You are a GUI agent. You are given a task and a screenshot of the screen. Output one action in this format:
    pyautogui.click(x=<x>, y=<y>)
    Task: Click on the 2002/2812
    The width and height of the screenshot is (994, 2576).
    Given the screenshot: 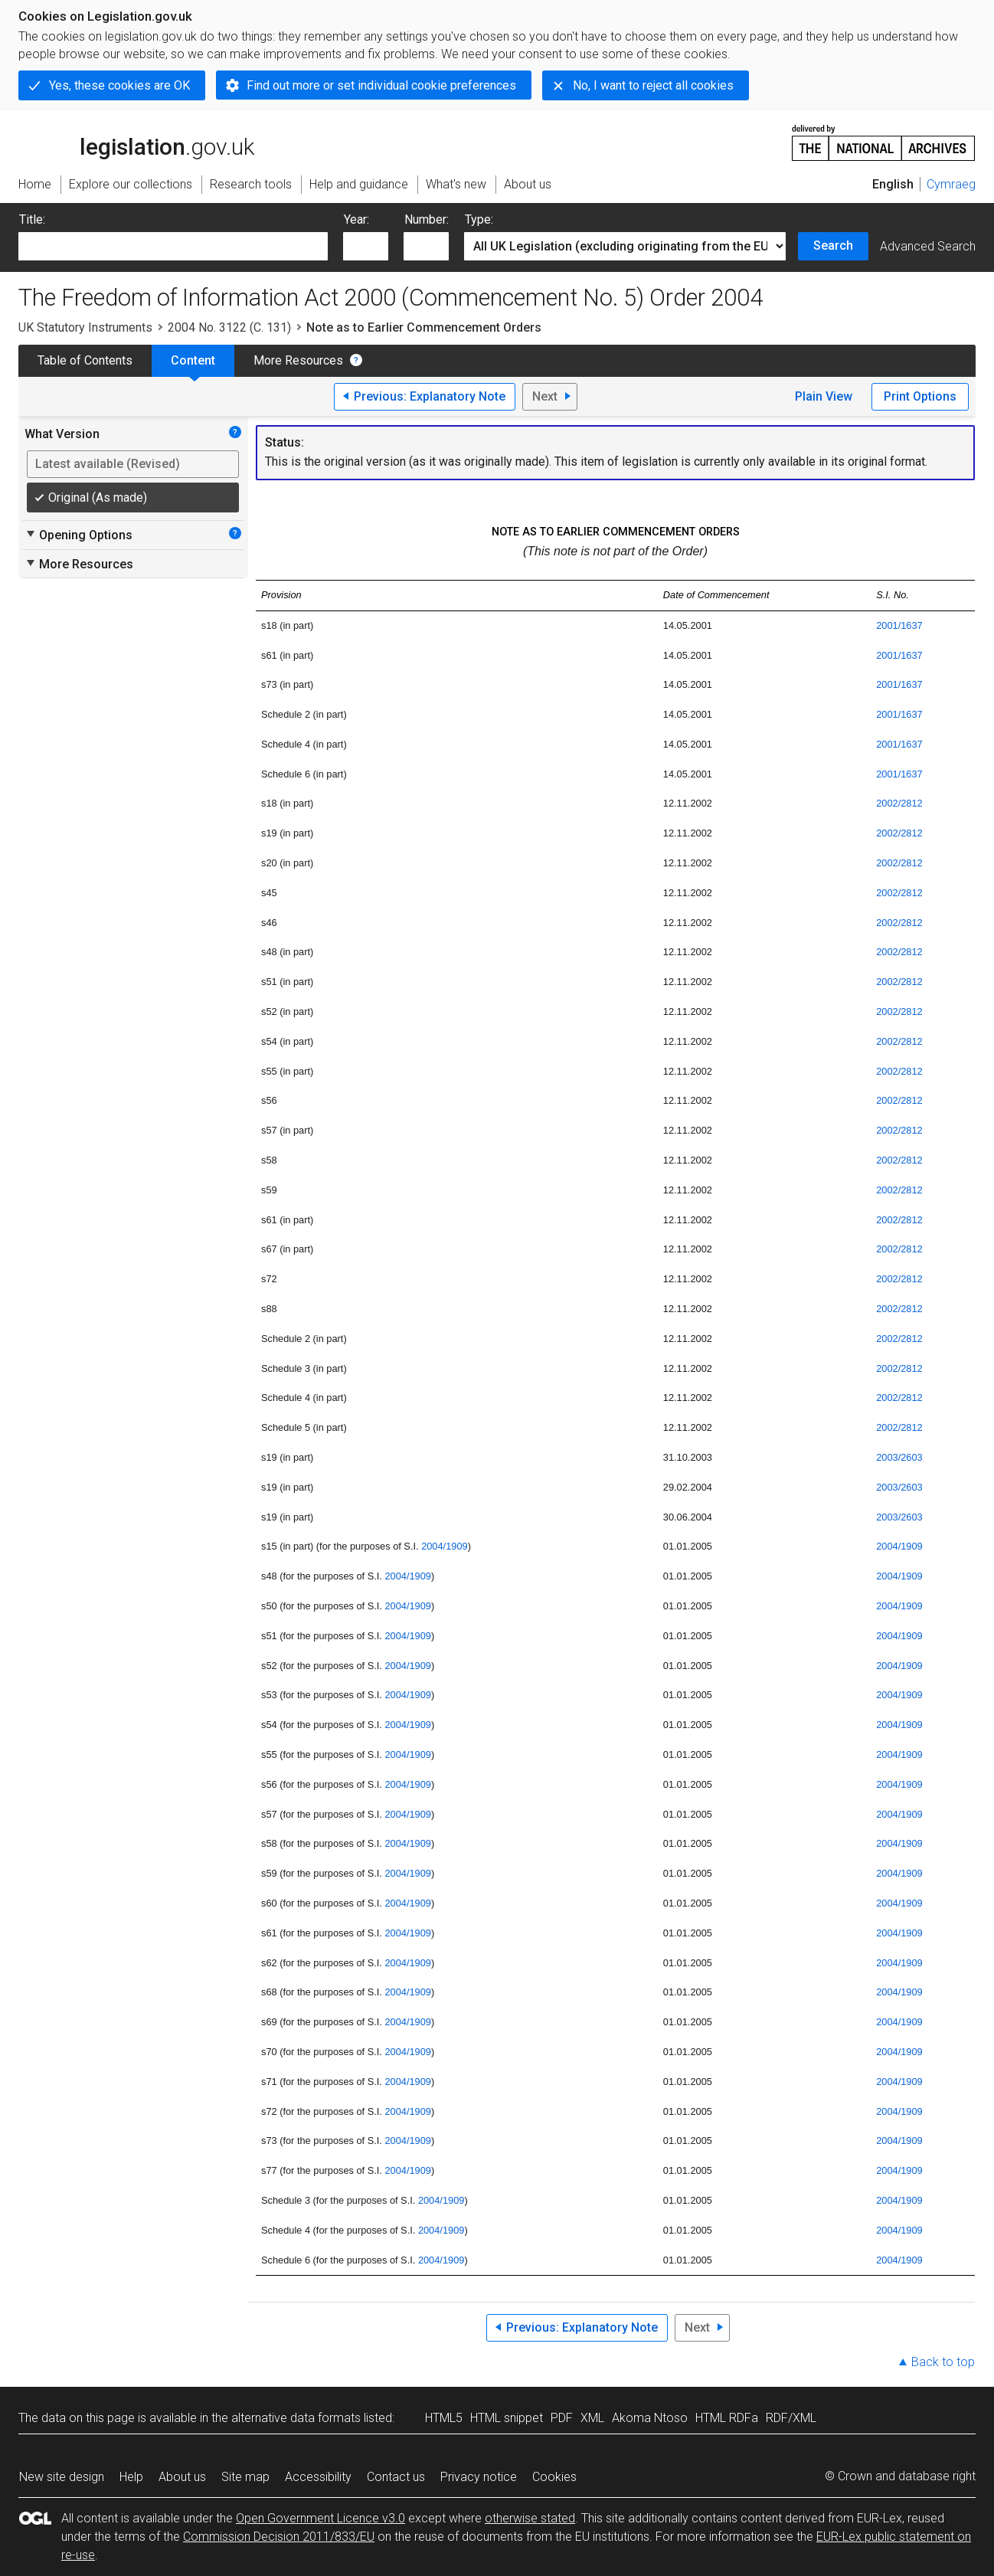 What is the action you would take?
    pyautogui.click(x=899, y=803)
    